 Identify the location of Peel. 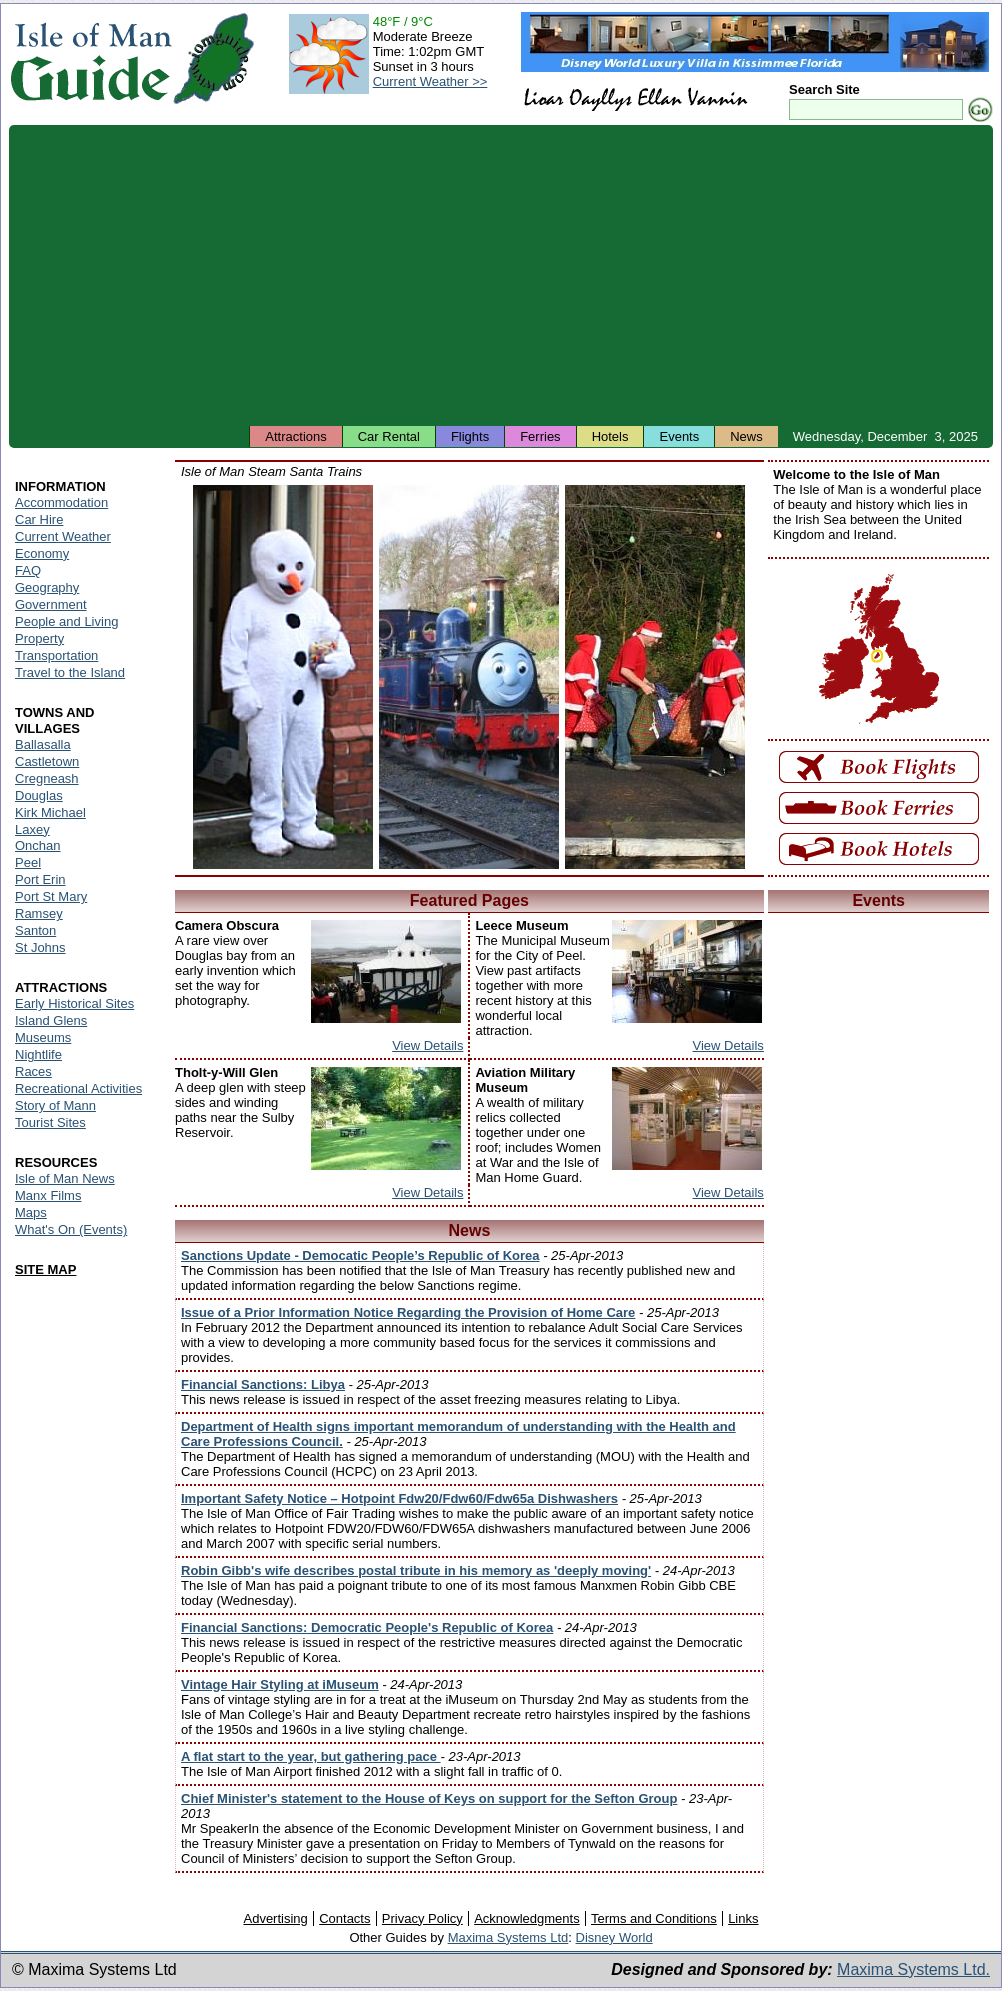
(28, 862).